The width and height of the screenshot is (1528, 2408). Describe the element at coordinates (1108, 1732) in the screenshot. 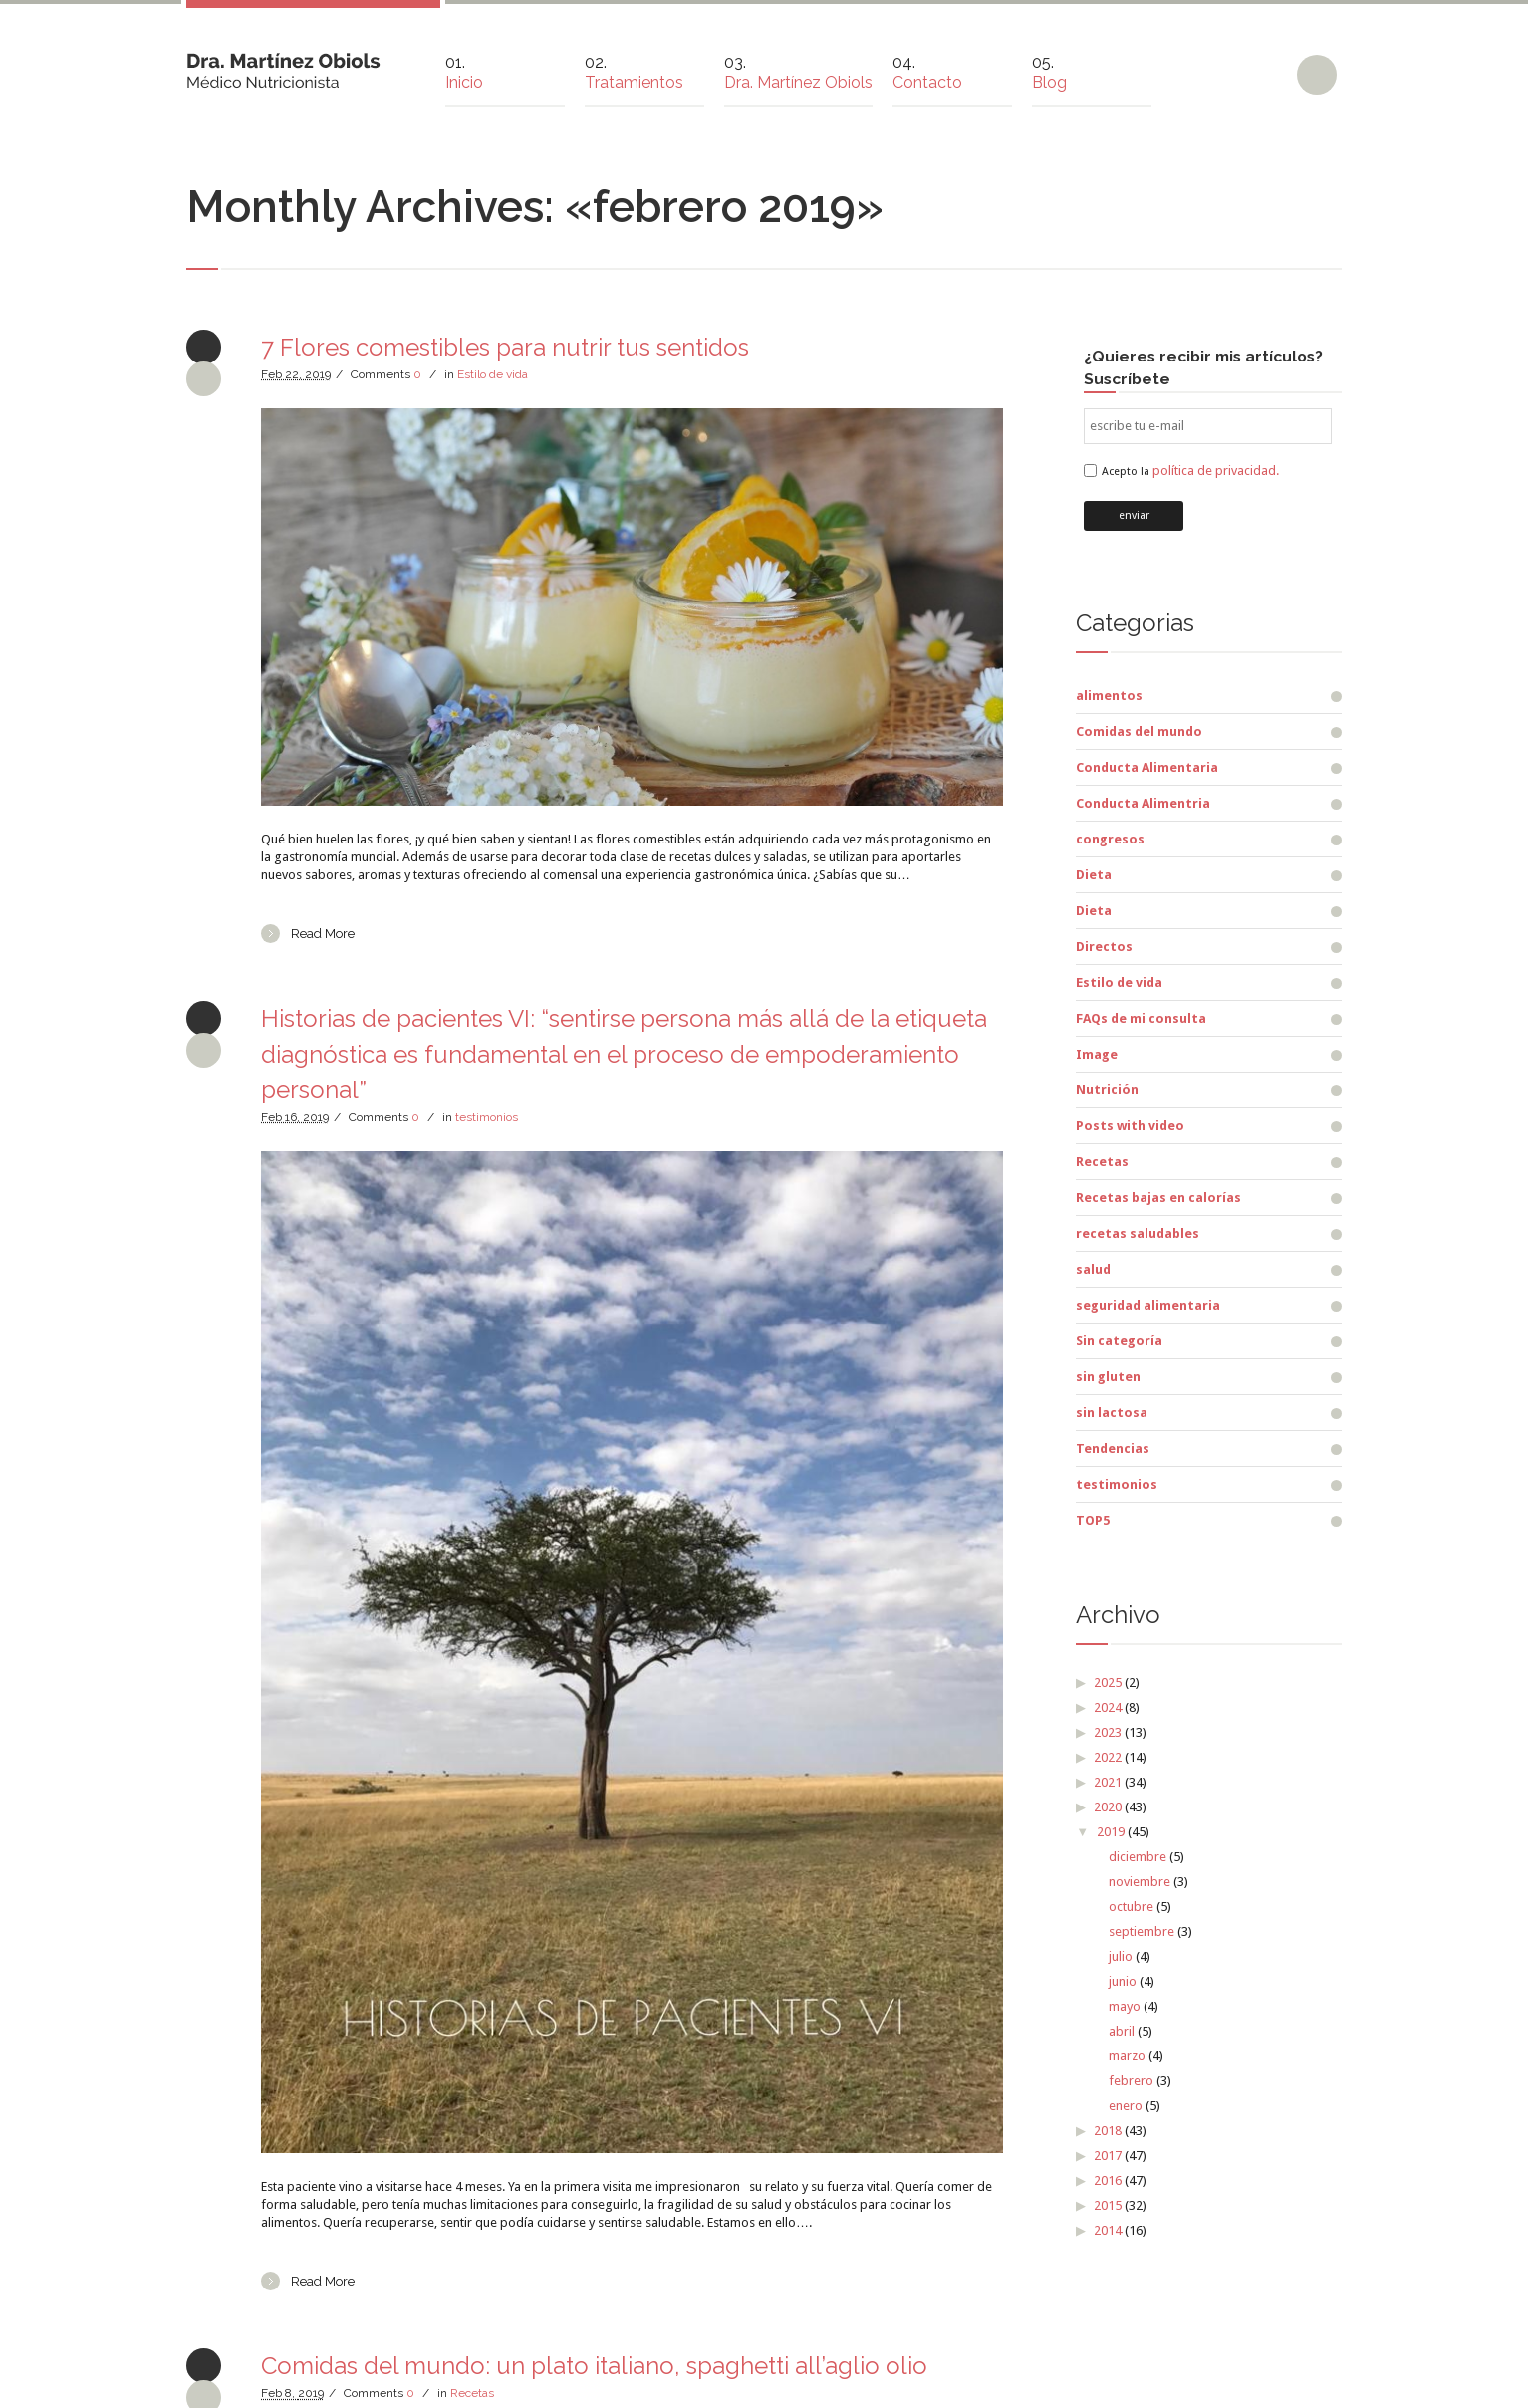

I see `2023` at that location.